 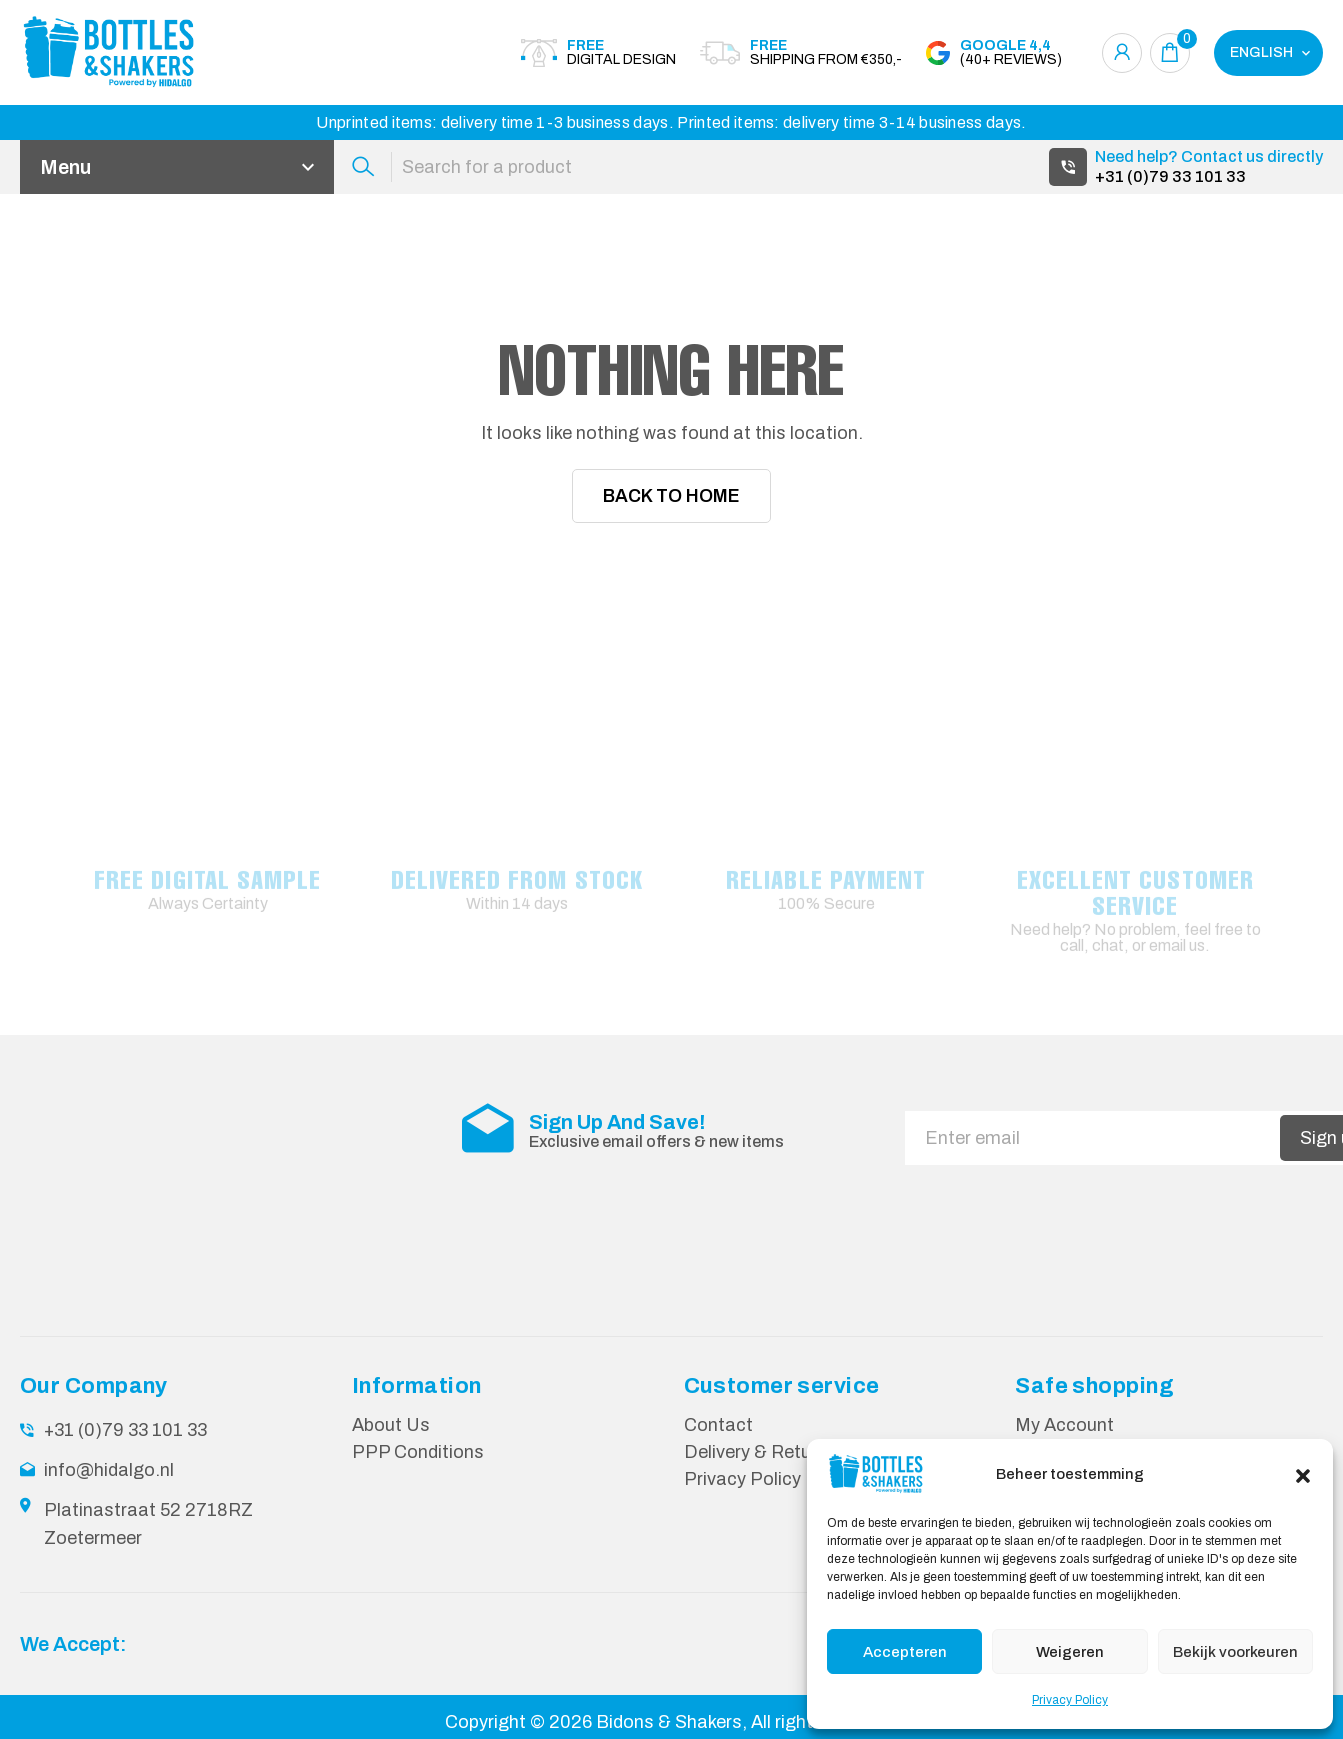 What do you see at coordinates (1303, 1474) in the screenshot?
I see `[button]` at bounding box center [1303, 1474].